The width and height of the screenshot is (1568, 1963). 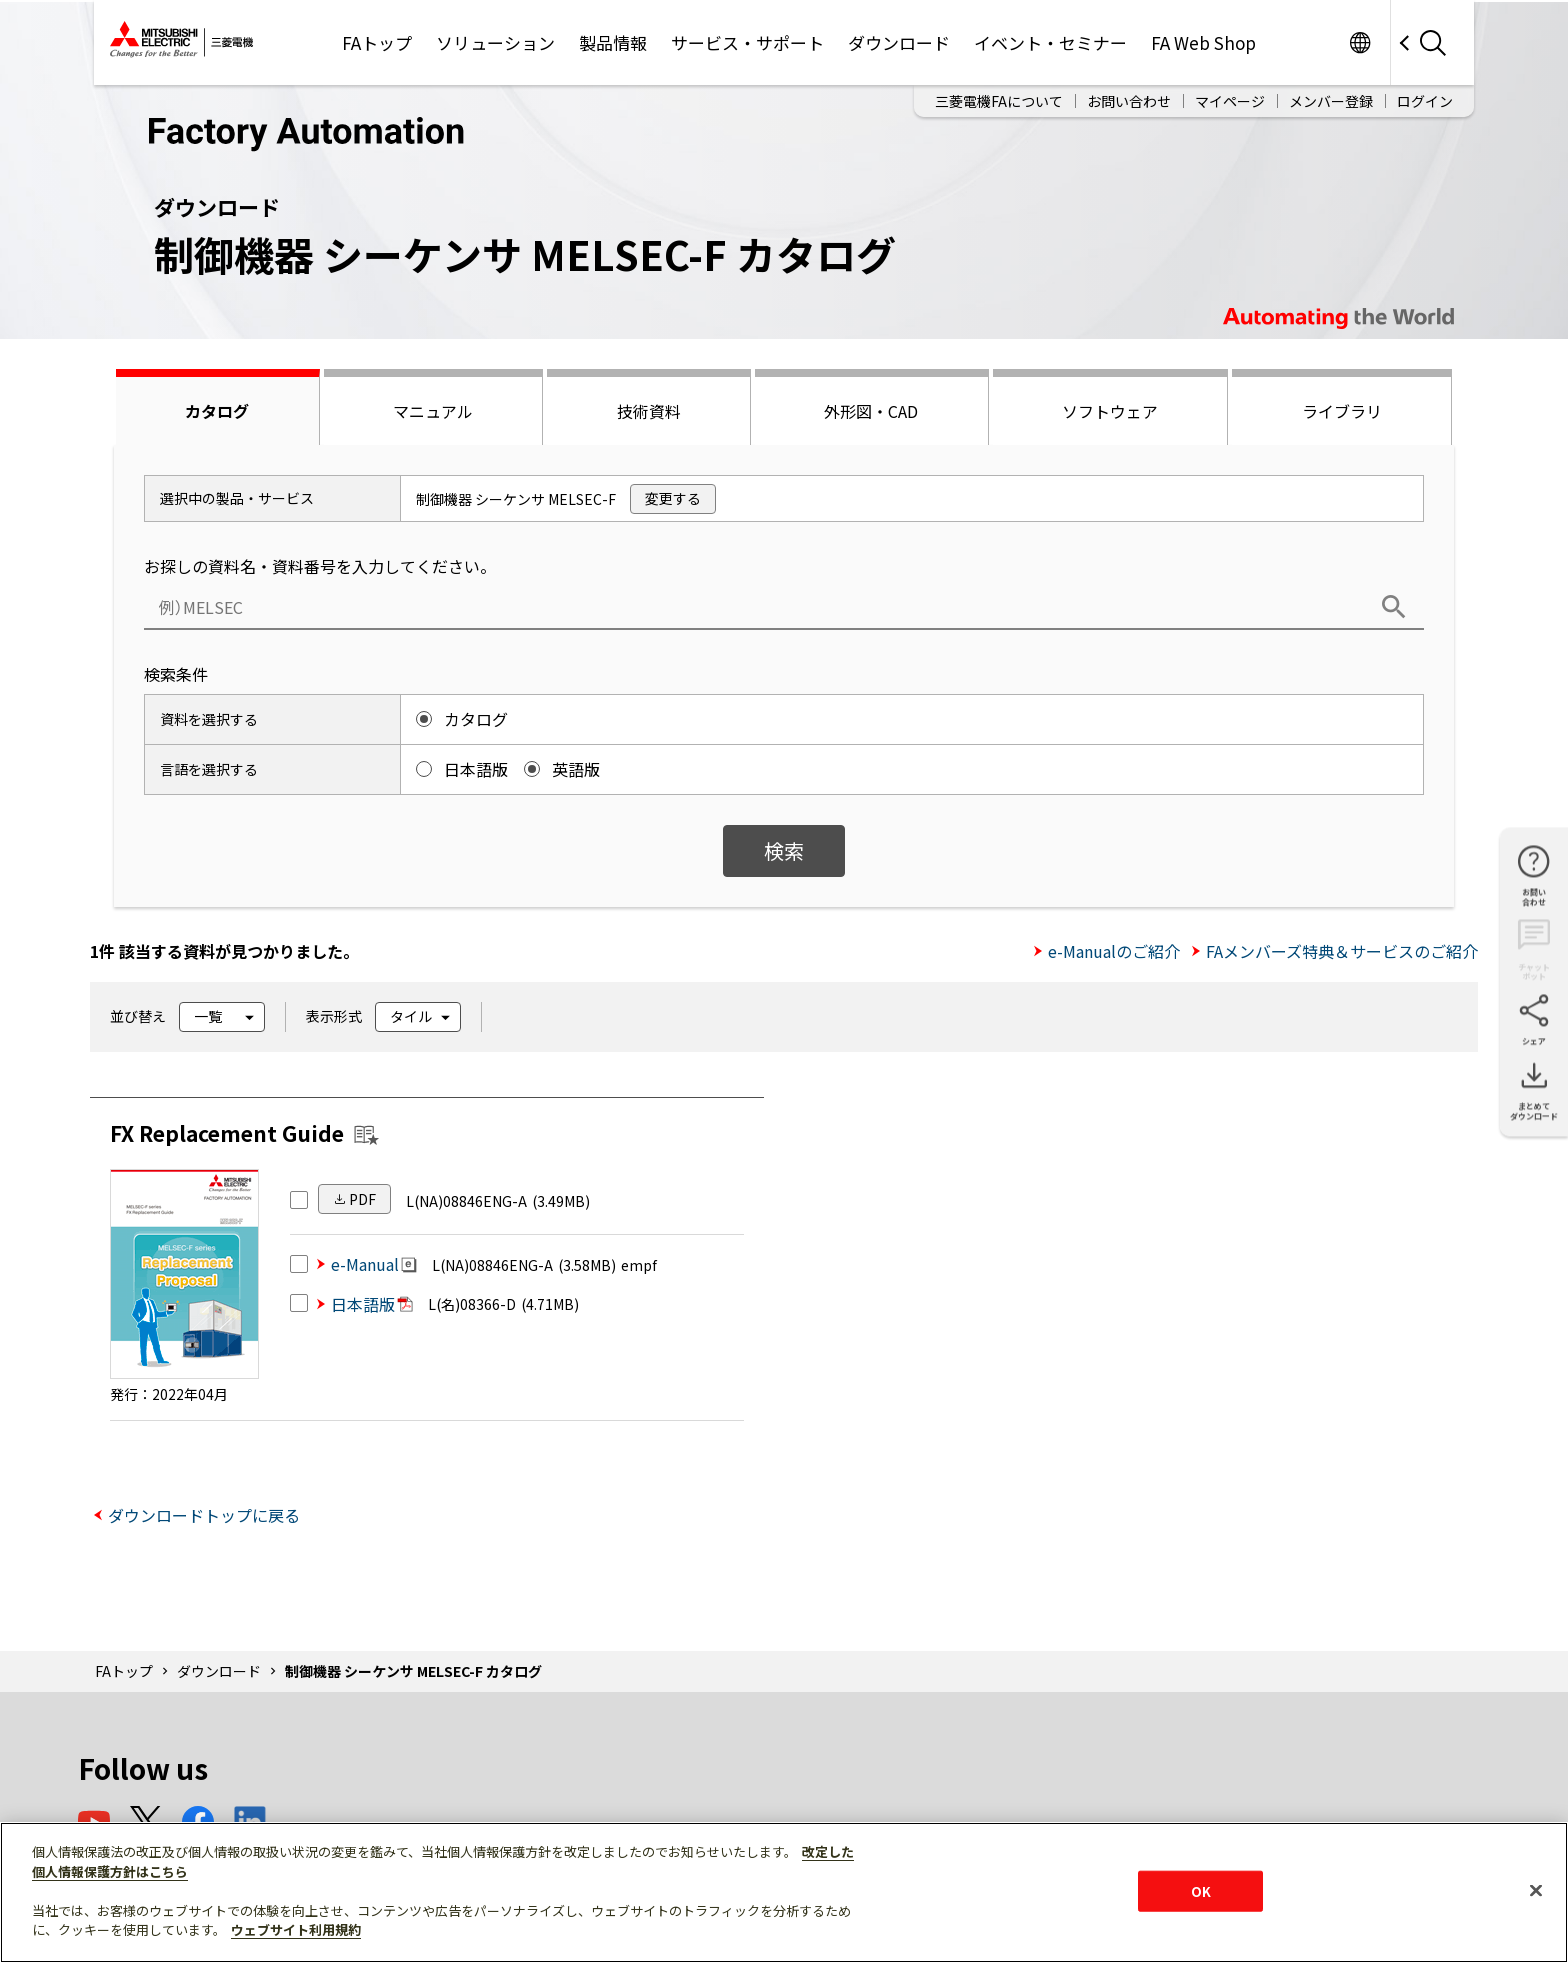 What do you see at coordinates (495, 42) in the screenshot?
I see `ソリューション` at bounding box center [495, 42].